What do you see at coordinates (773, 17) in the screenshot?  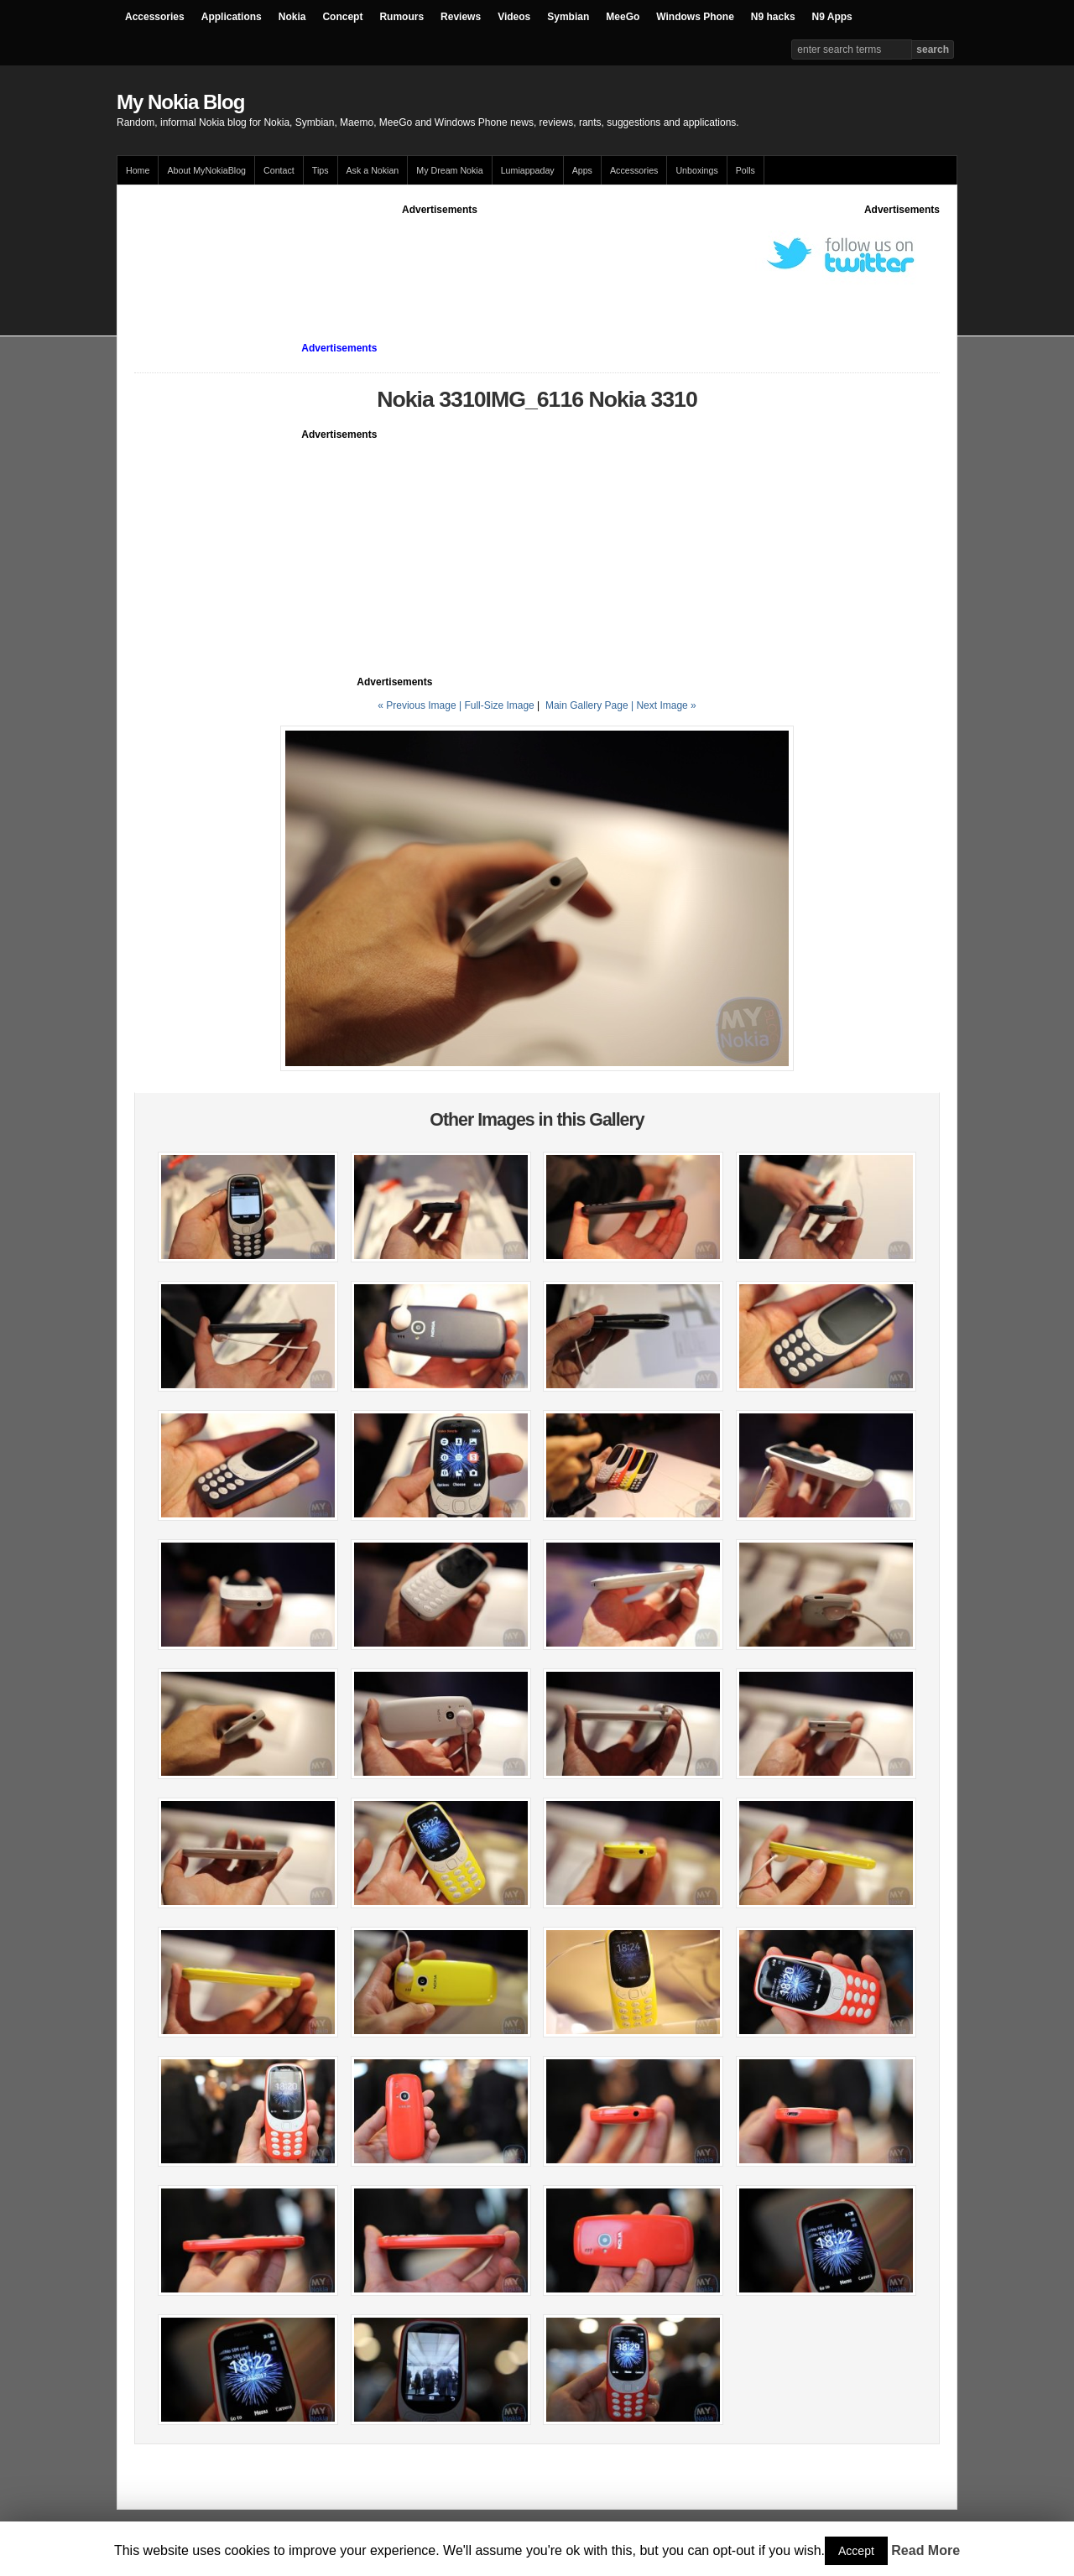 I see `N9 hacks` at bounding box center [773, 17].